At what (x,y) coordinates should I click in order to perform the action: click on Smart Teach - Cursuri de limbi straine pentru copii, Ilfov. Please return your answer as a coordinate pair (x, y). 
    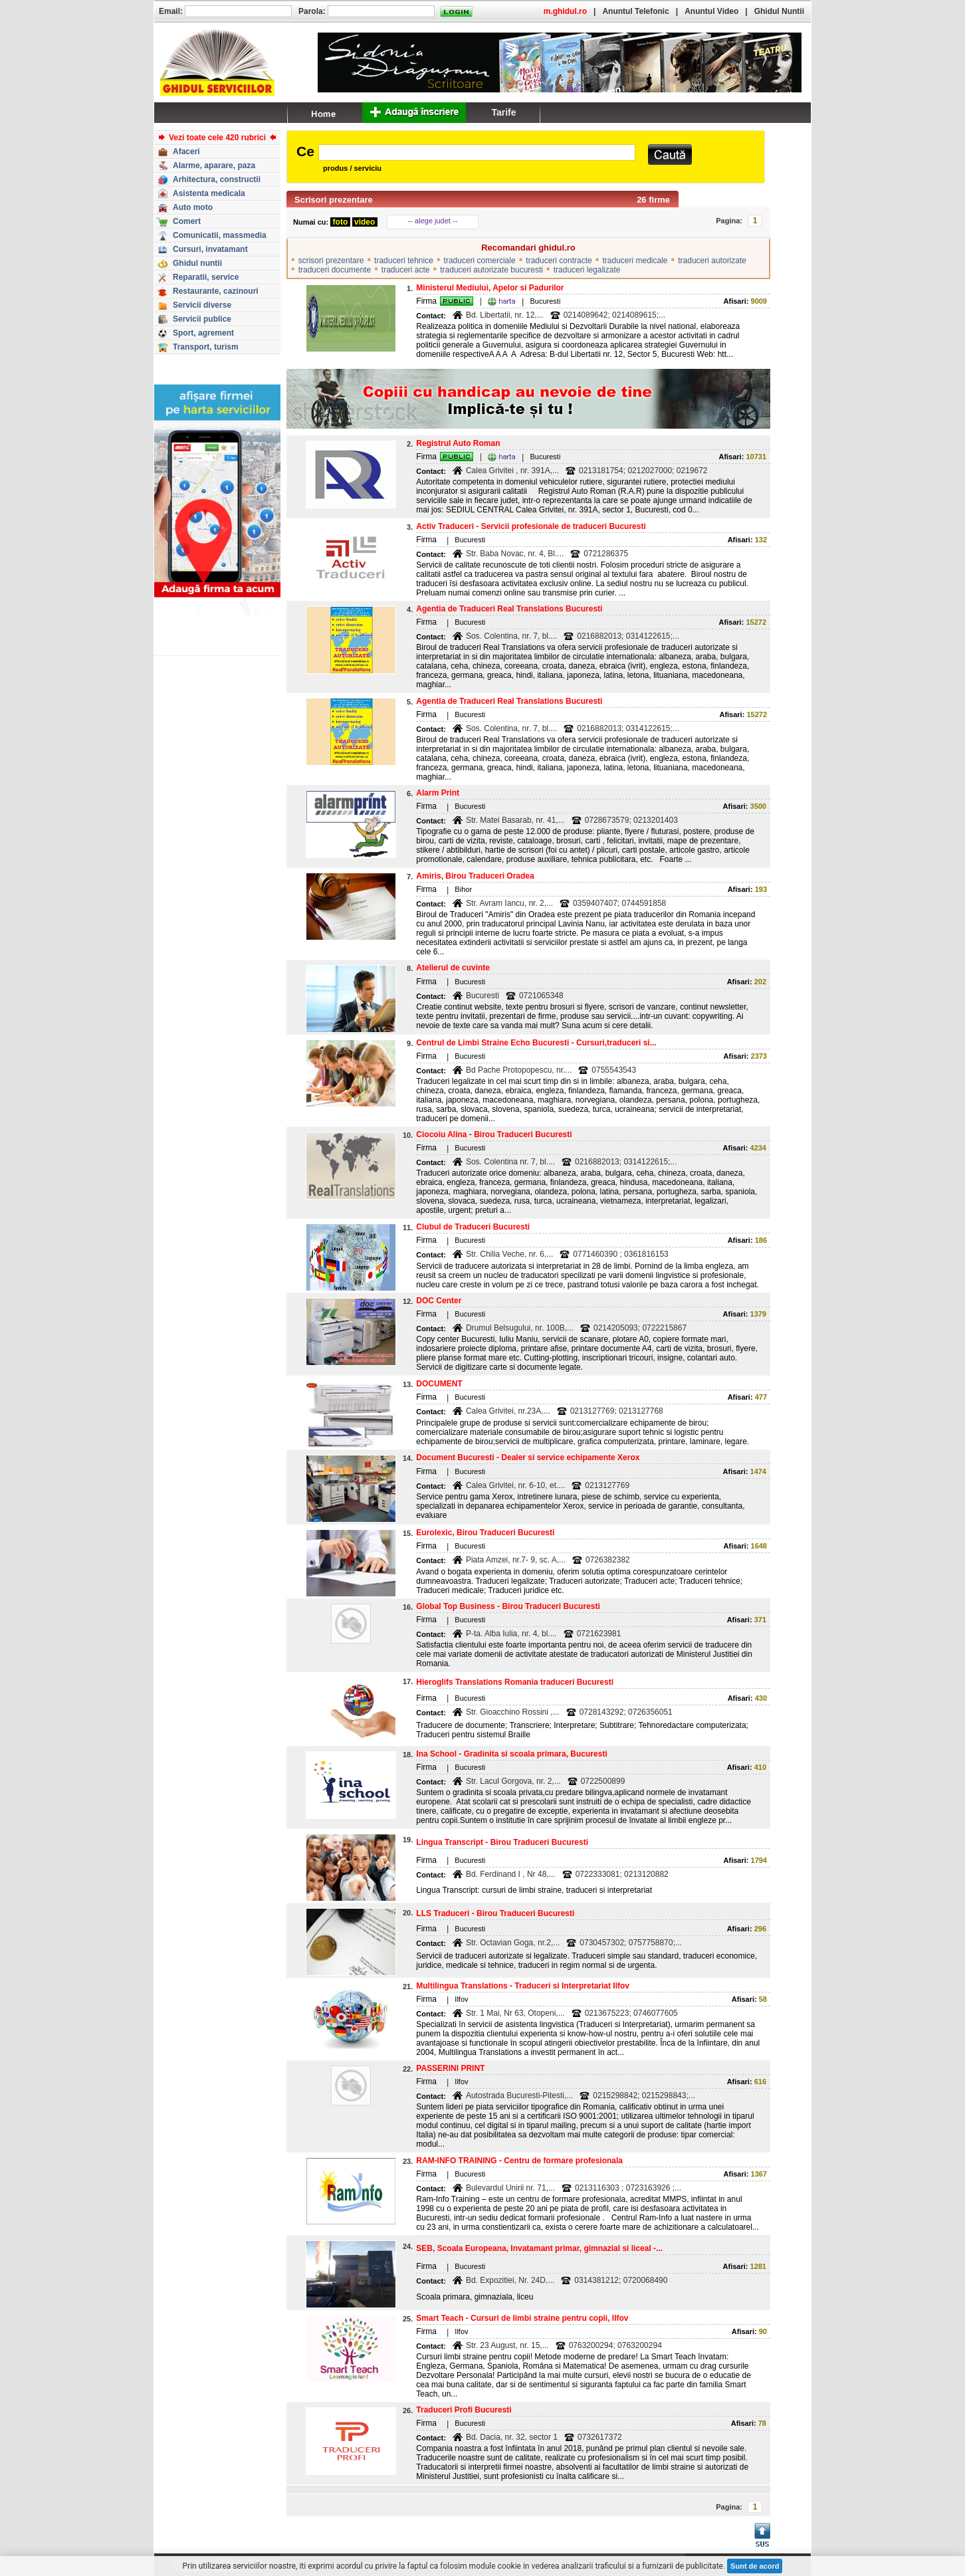
    Looking at the image, I should click on (522, 2318).